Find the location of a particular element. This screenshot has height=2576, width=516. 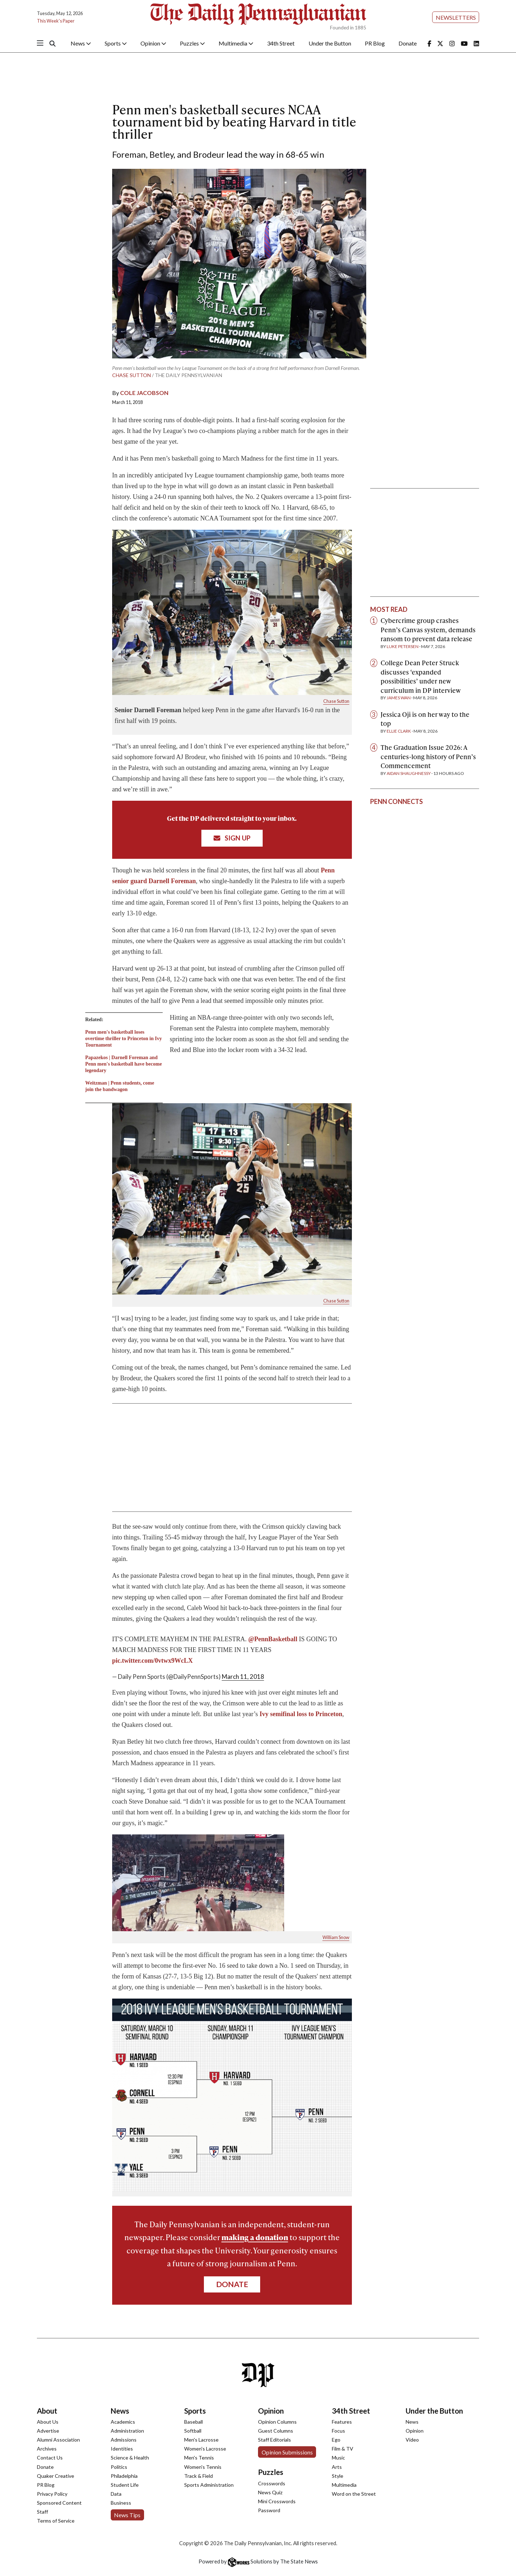

News Quiz is located at coordinates (270, 2492).